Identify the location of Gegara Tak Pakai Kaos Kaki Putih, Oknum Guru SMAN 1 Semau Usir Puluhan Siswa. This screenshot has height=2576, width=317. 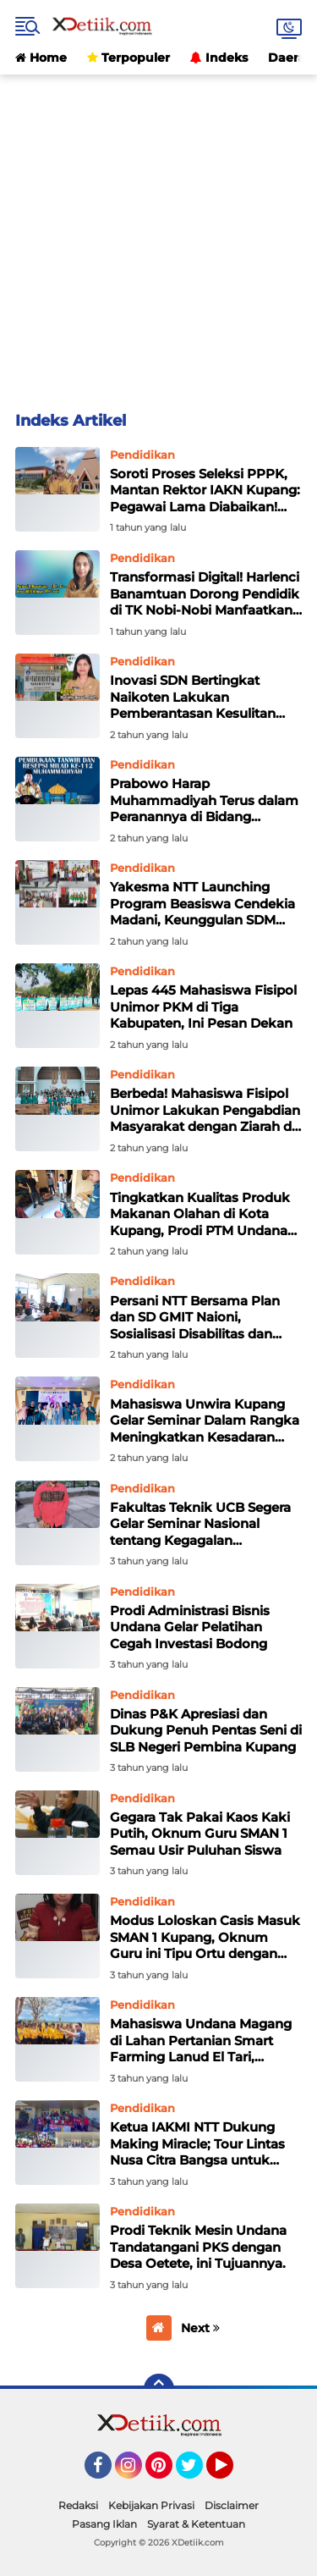
(200, 1833).